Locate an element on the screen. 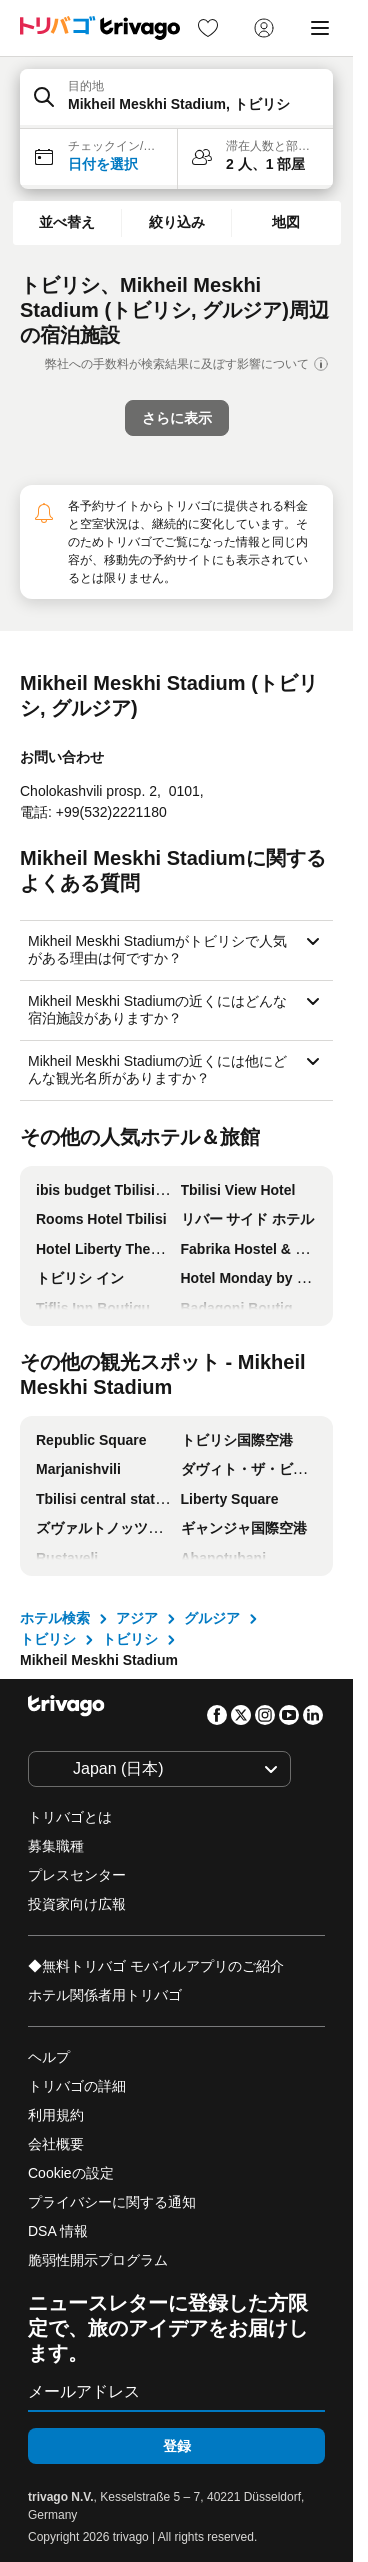 The height and width of the screenshot is (2562, 368). ヘルプ is located at coordinates (49, 2057).